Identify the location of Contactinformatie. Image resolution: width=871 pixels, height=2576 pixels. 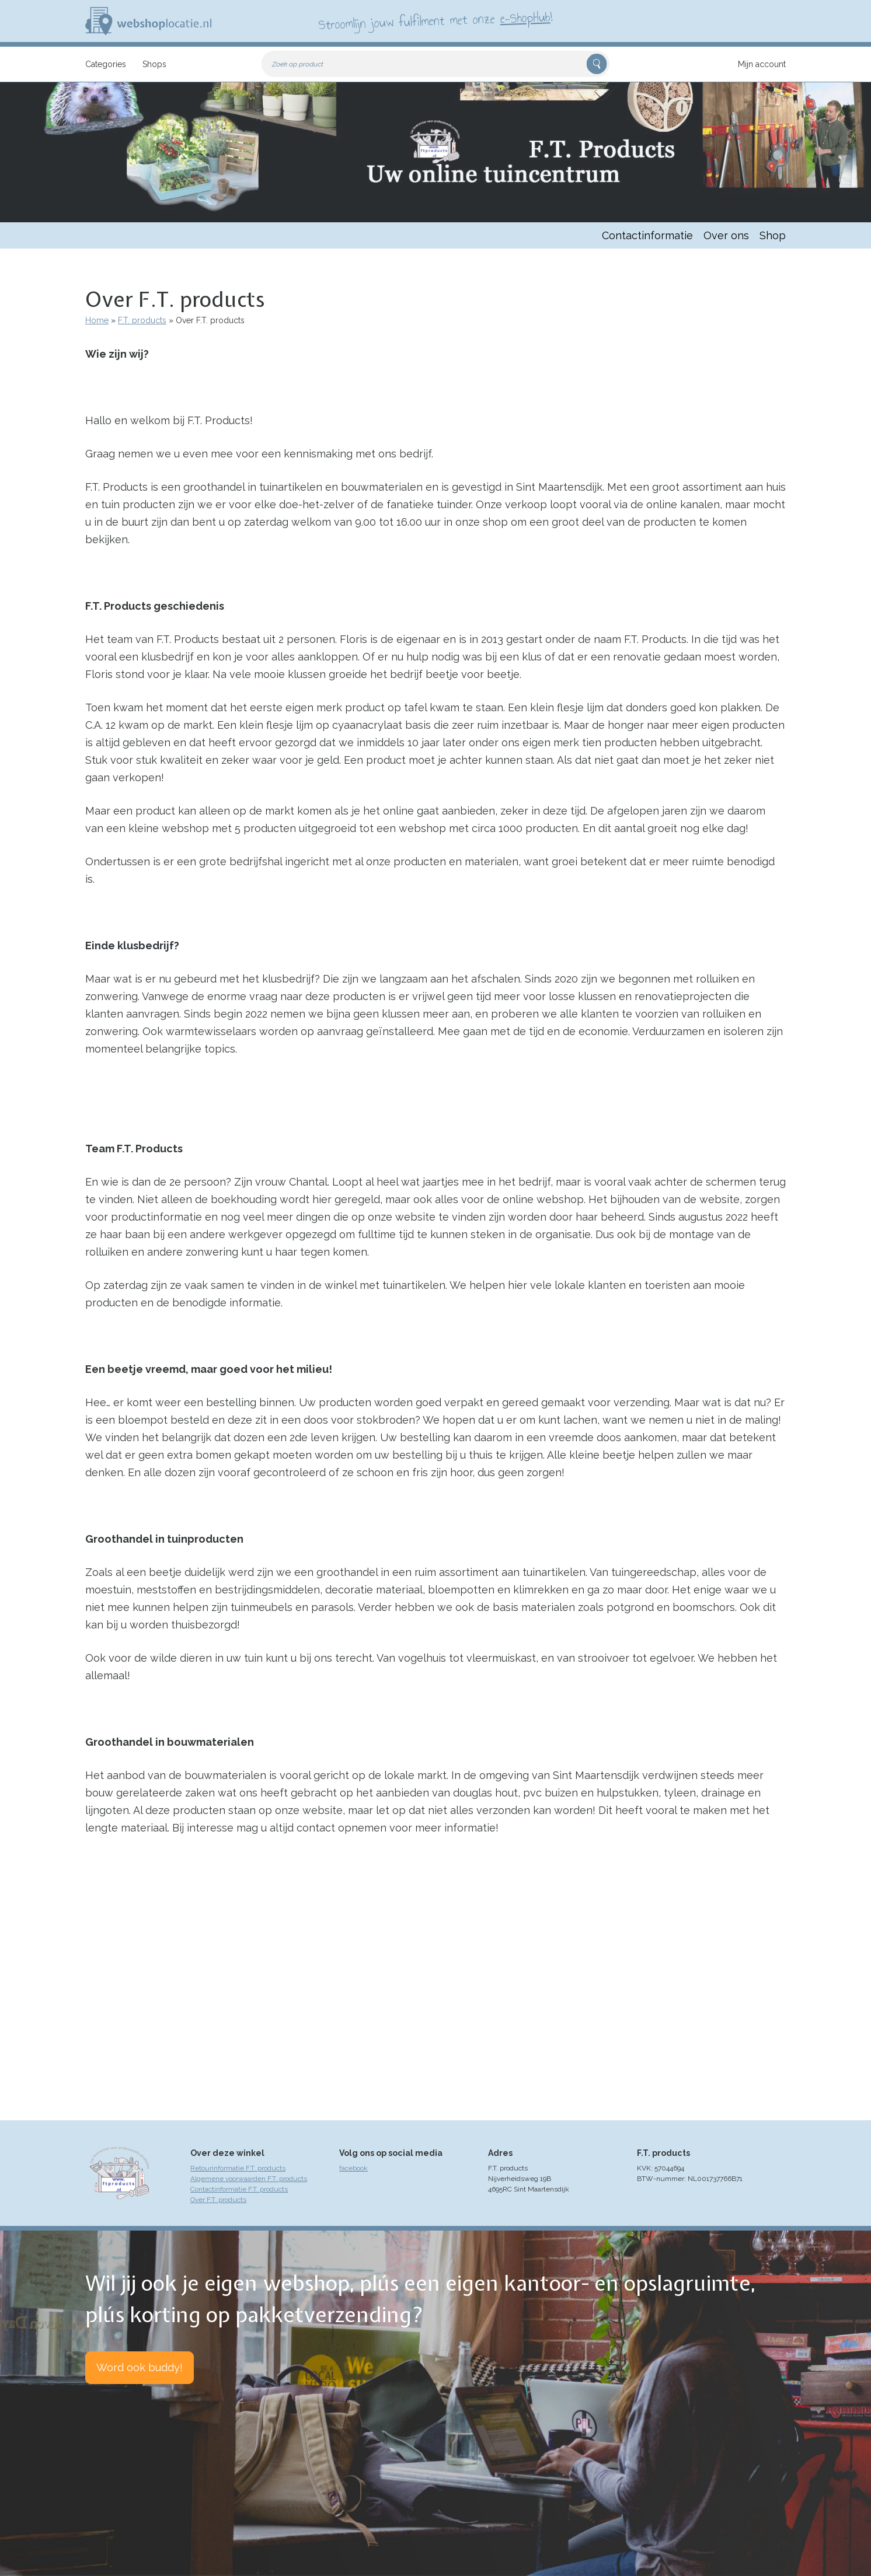
(647, 235).